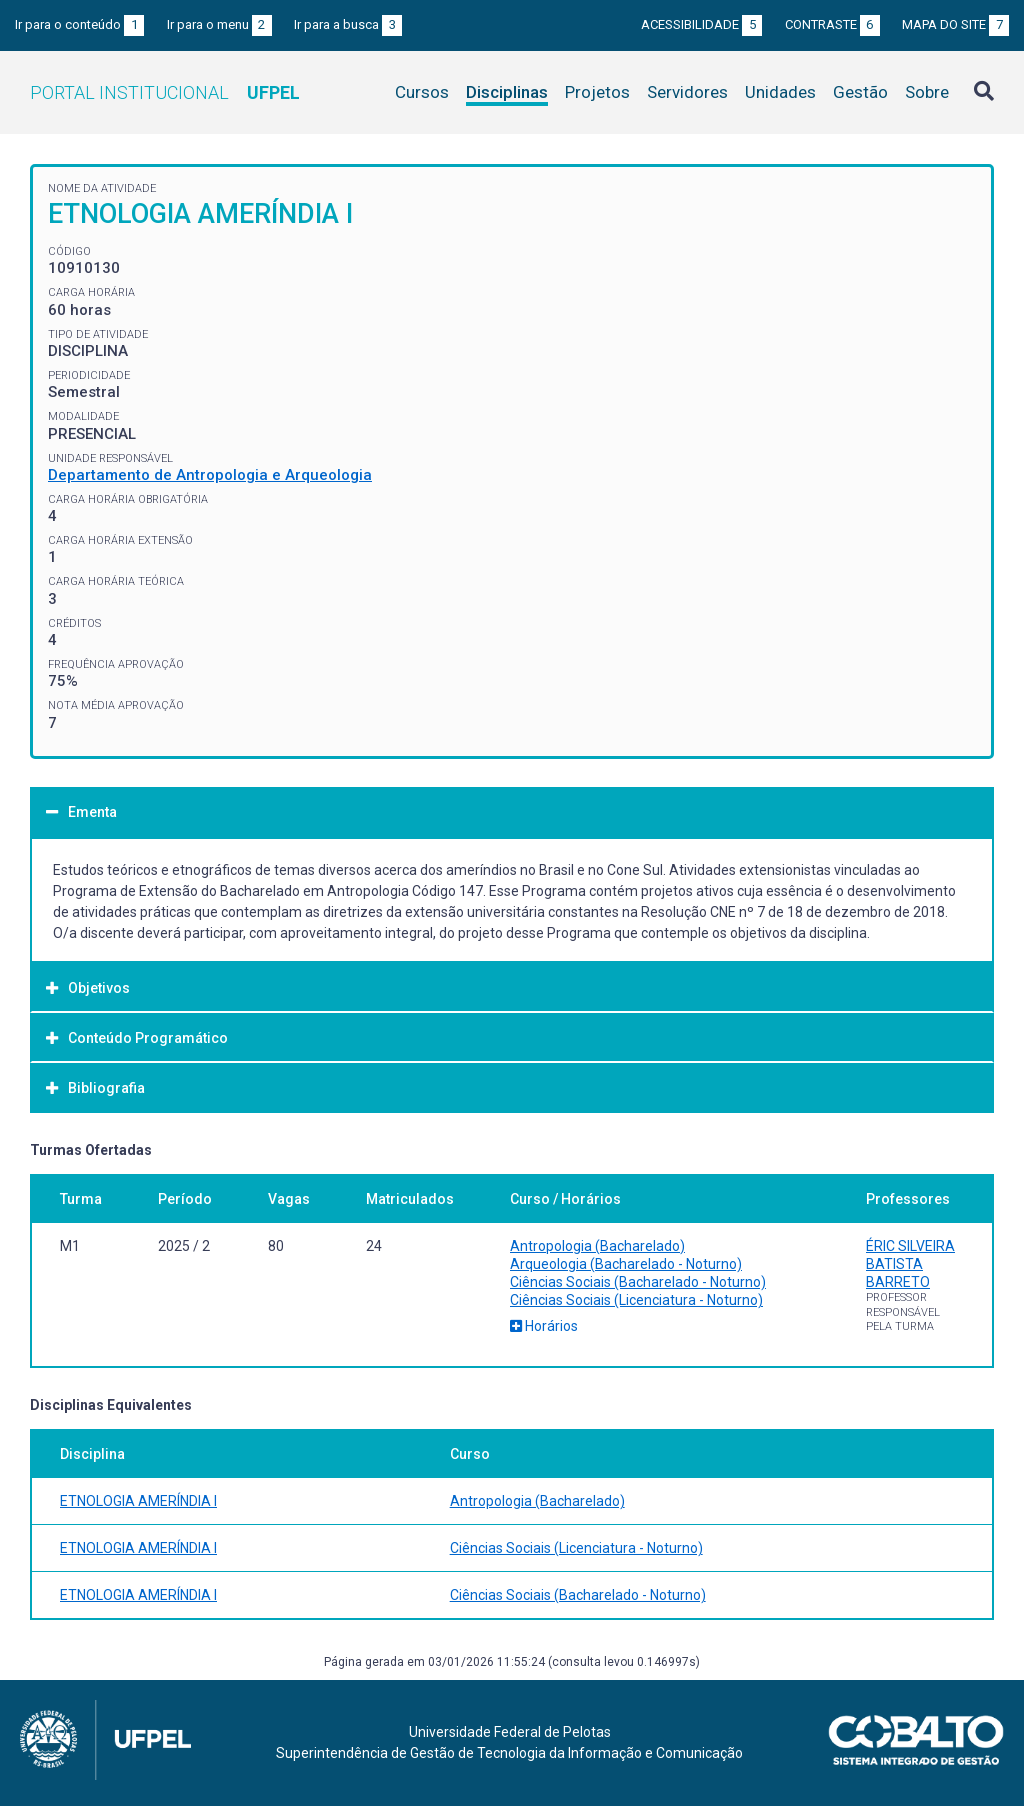 Image resolution: width=1024 pixels, height=1806 pixels. I want to click on Projetos, so click(597, 92).